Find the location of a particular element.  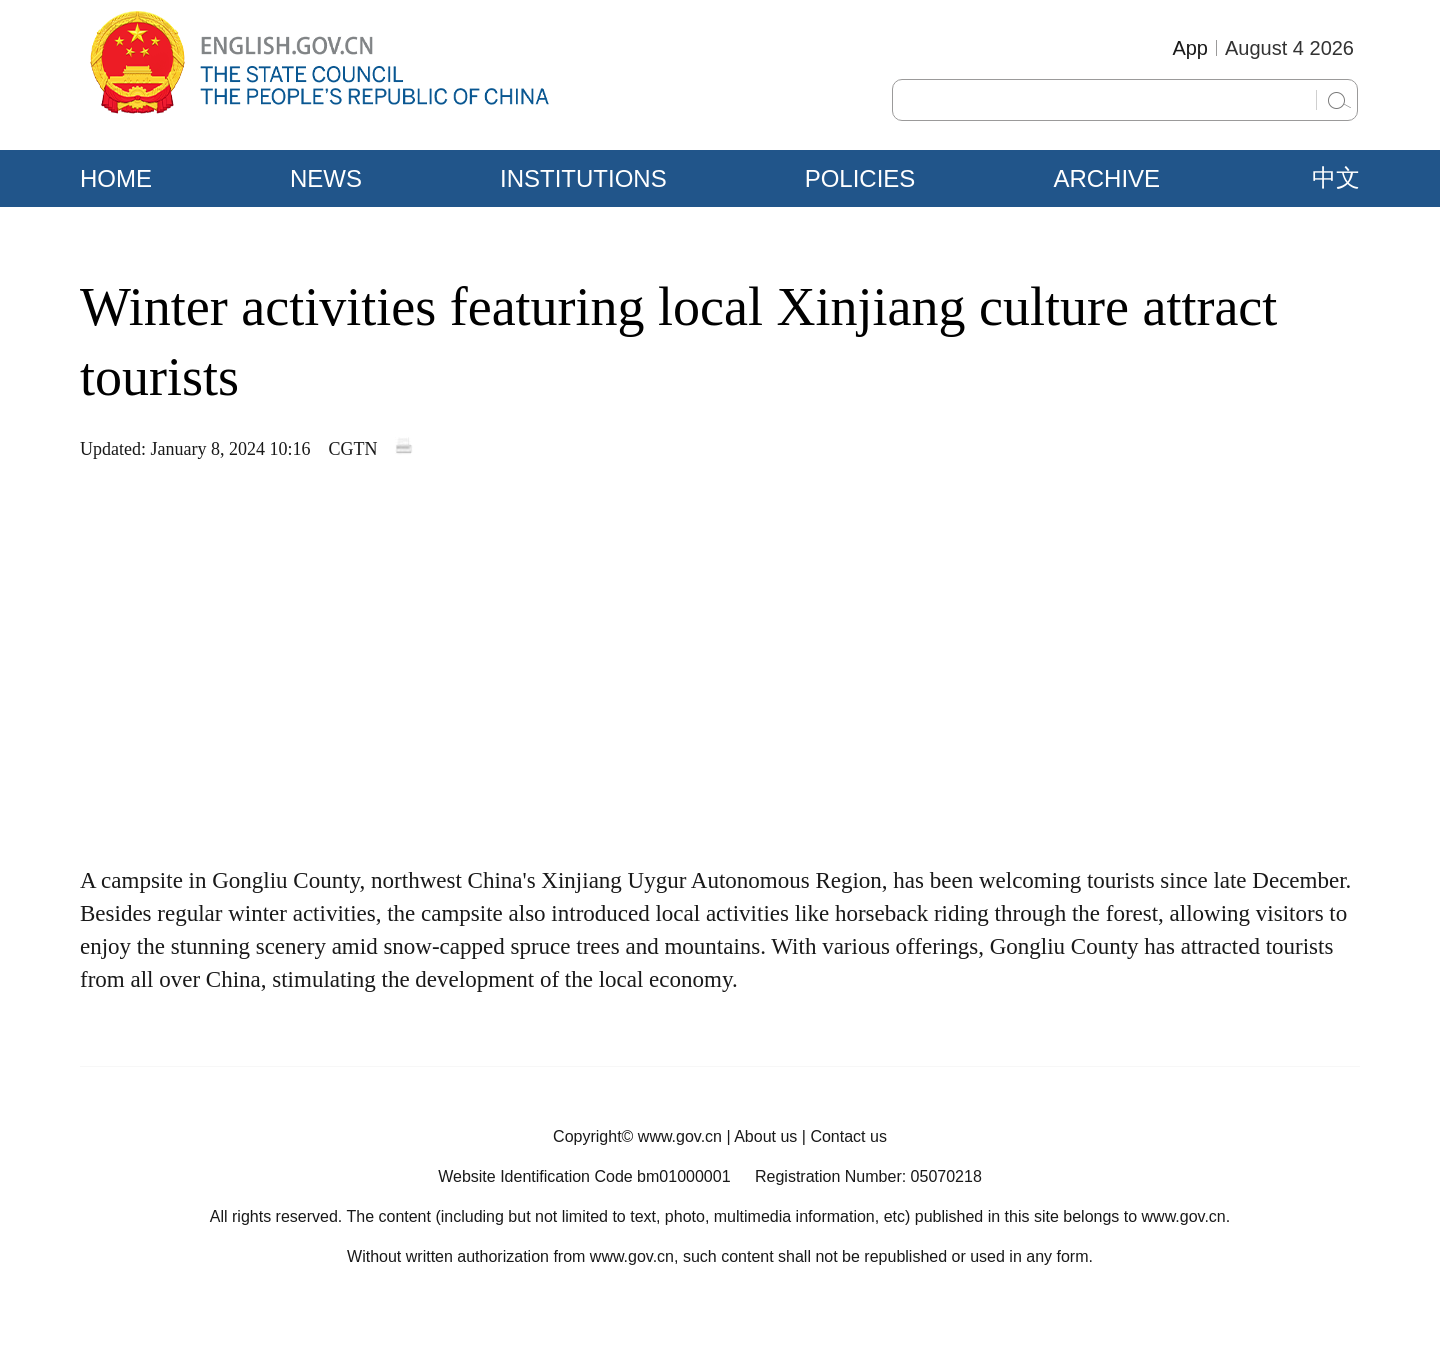

App is located at coordinates (1190, 48).